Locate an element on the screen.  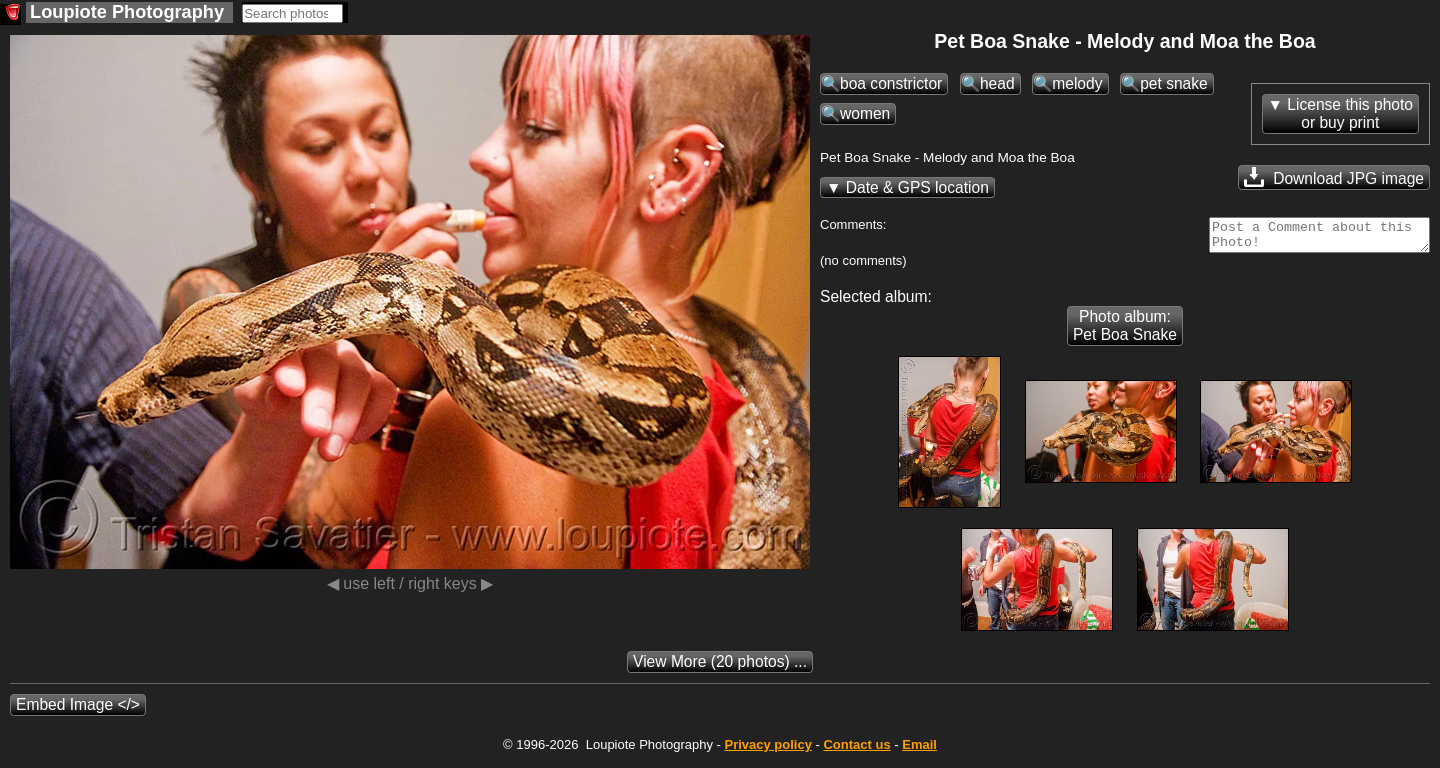
License this photoor buy print is located at coordinates (1350, 113).